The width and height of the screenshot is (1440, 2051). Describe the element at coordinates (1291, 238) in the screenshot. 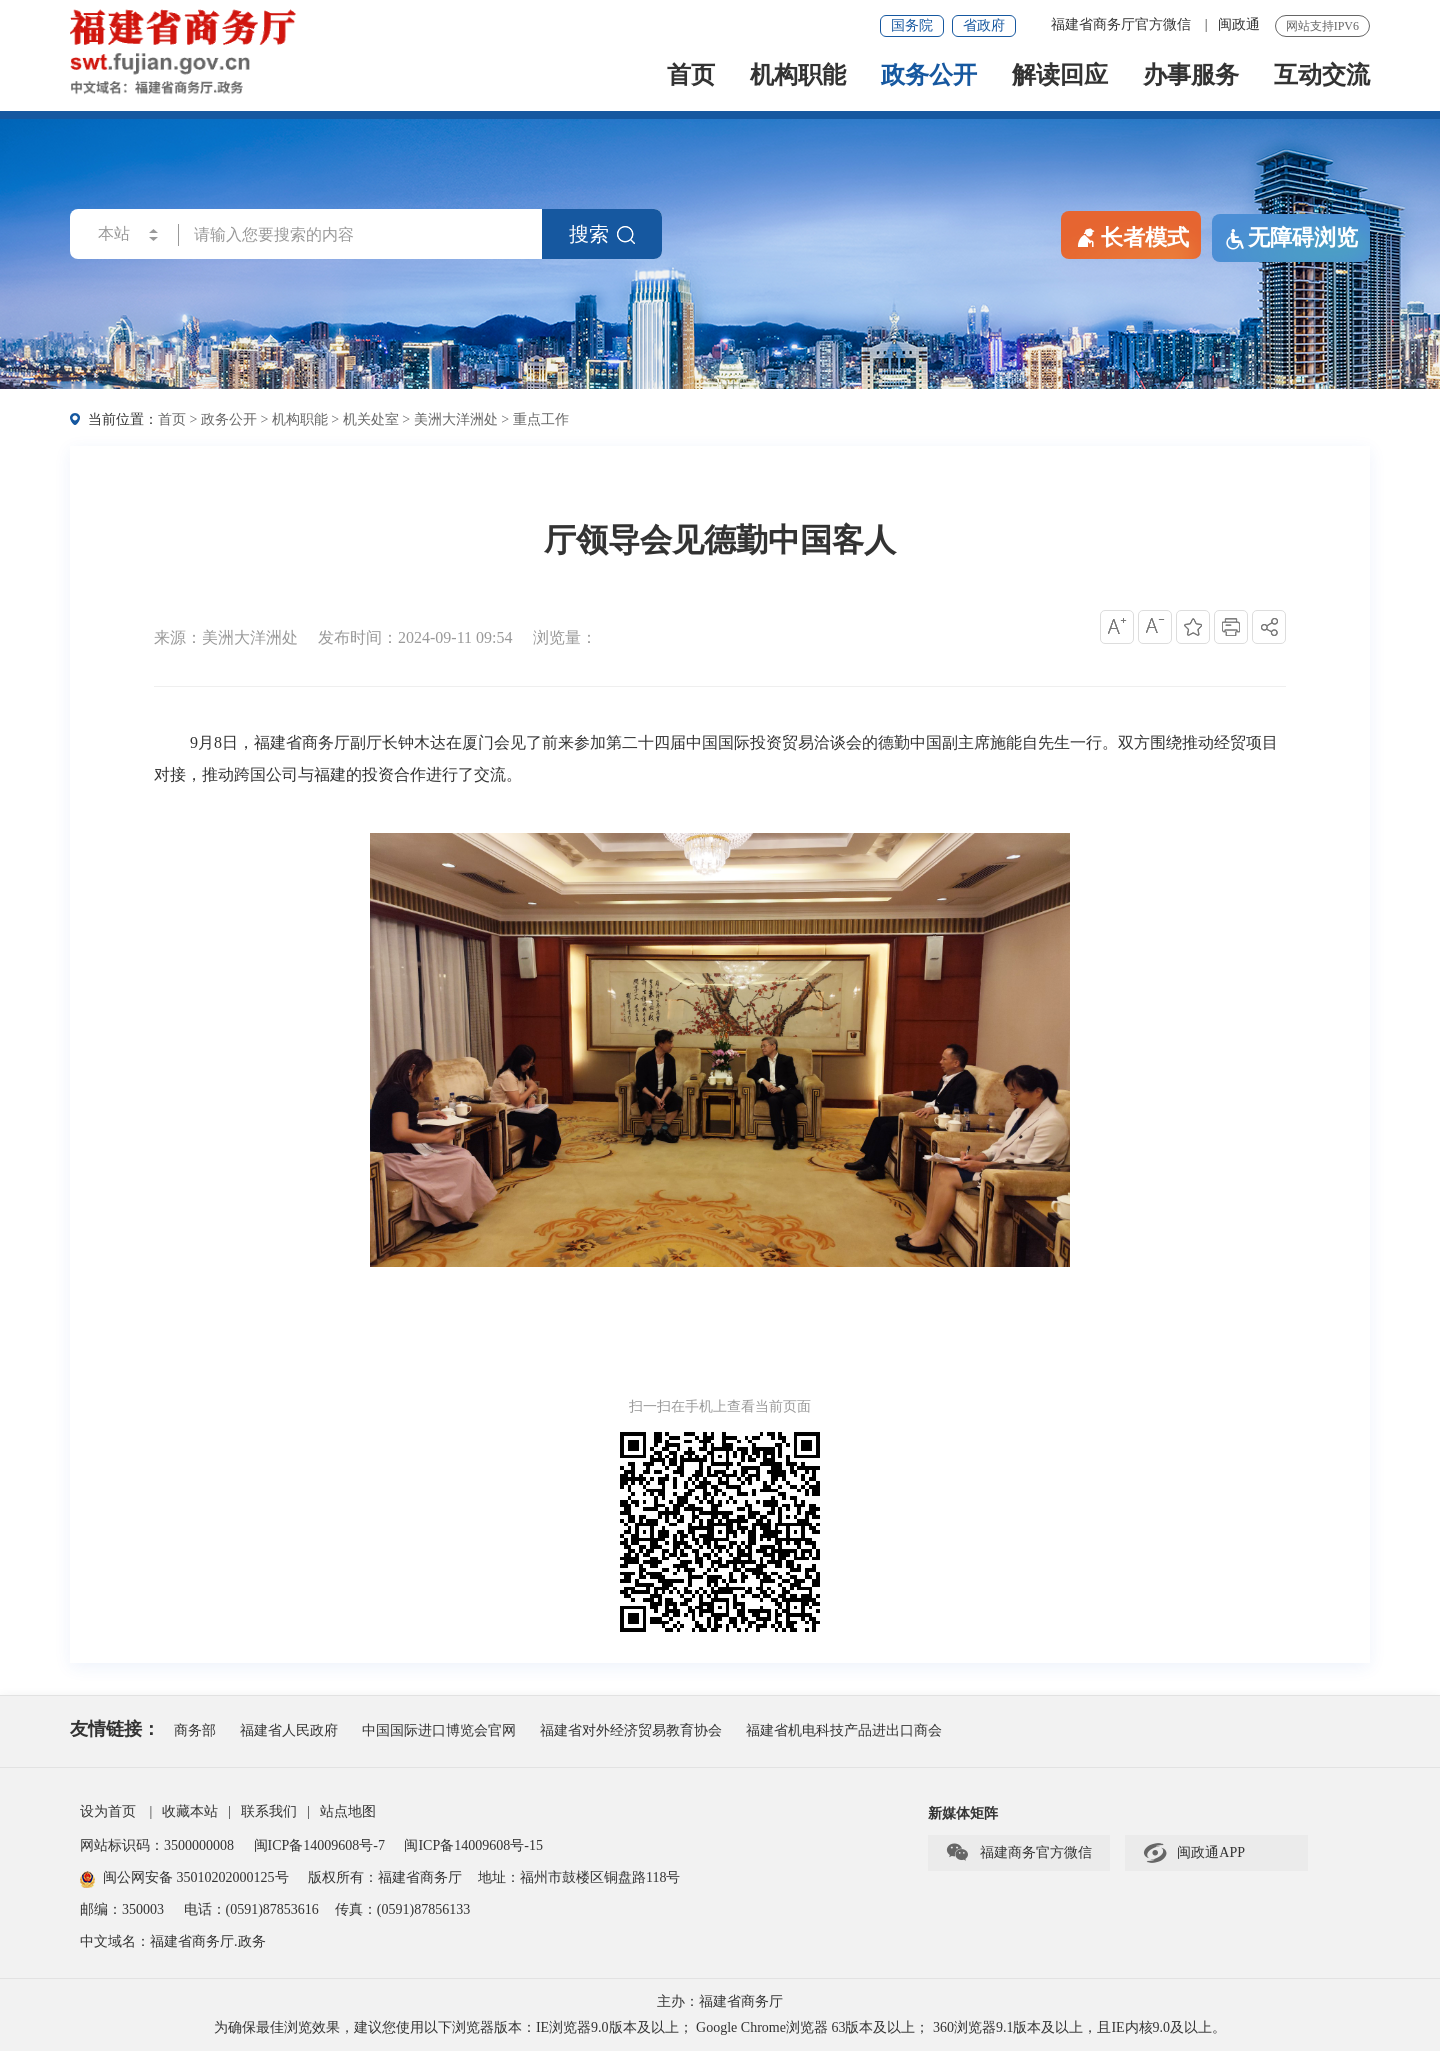

I see `无障碍浏览` at that location.